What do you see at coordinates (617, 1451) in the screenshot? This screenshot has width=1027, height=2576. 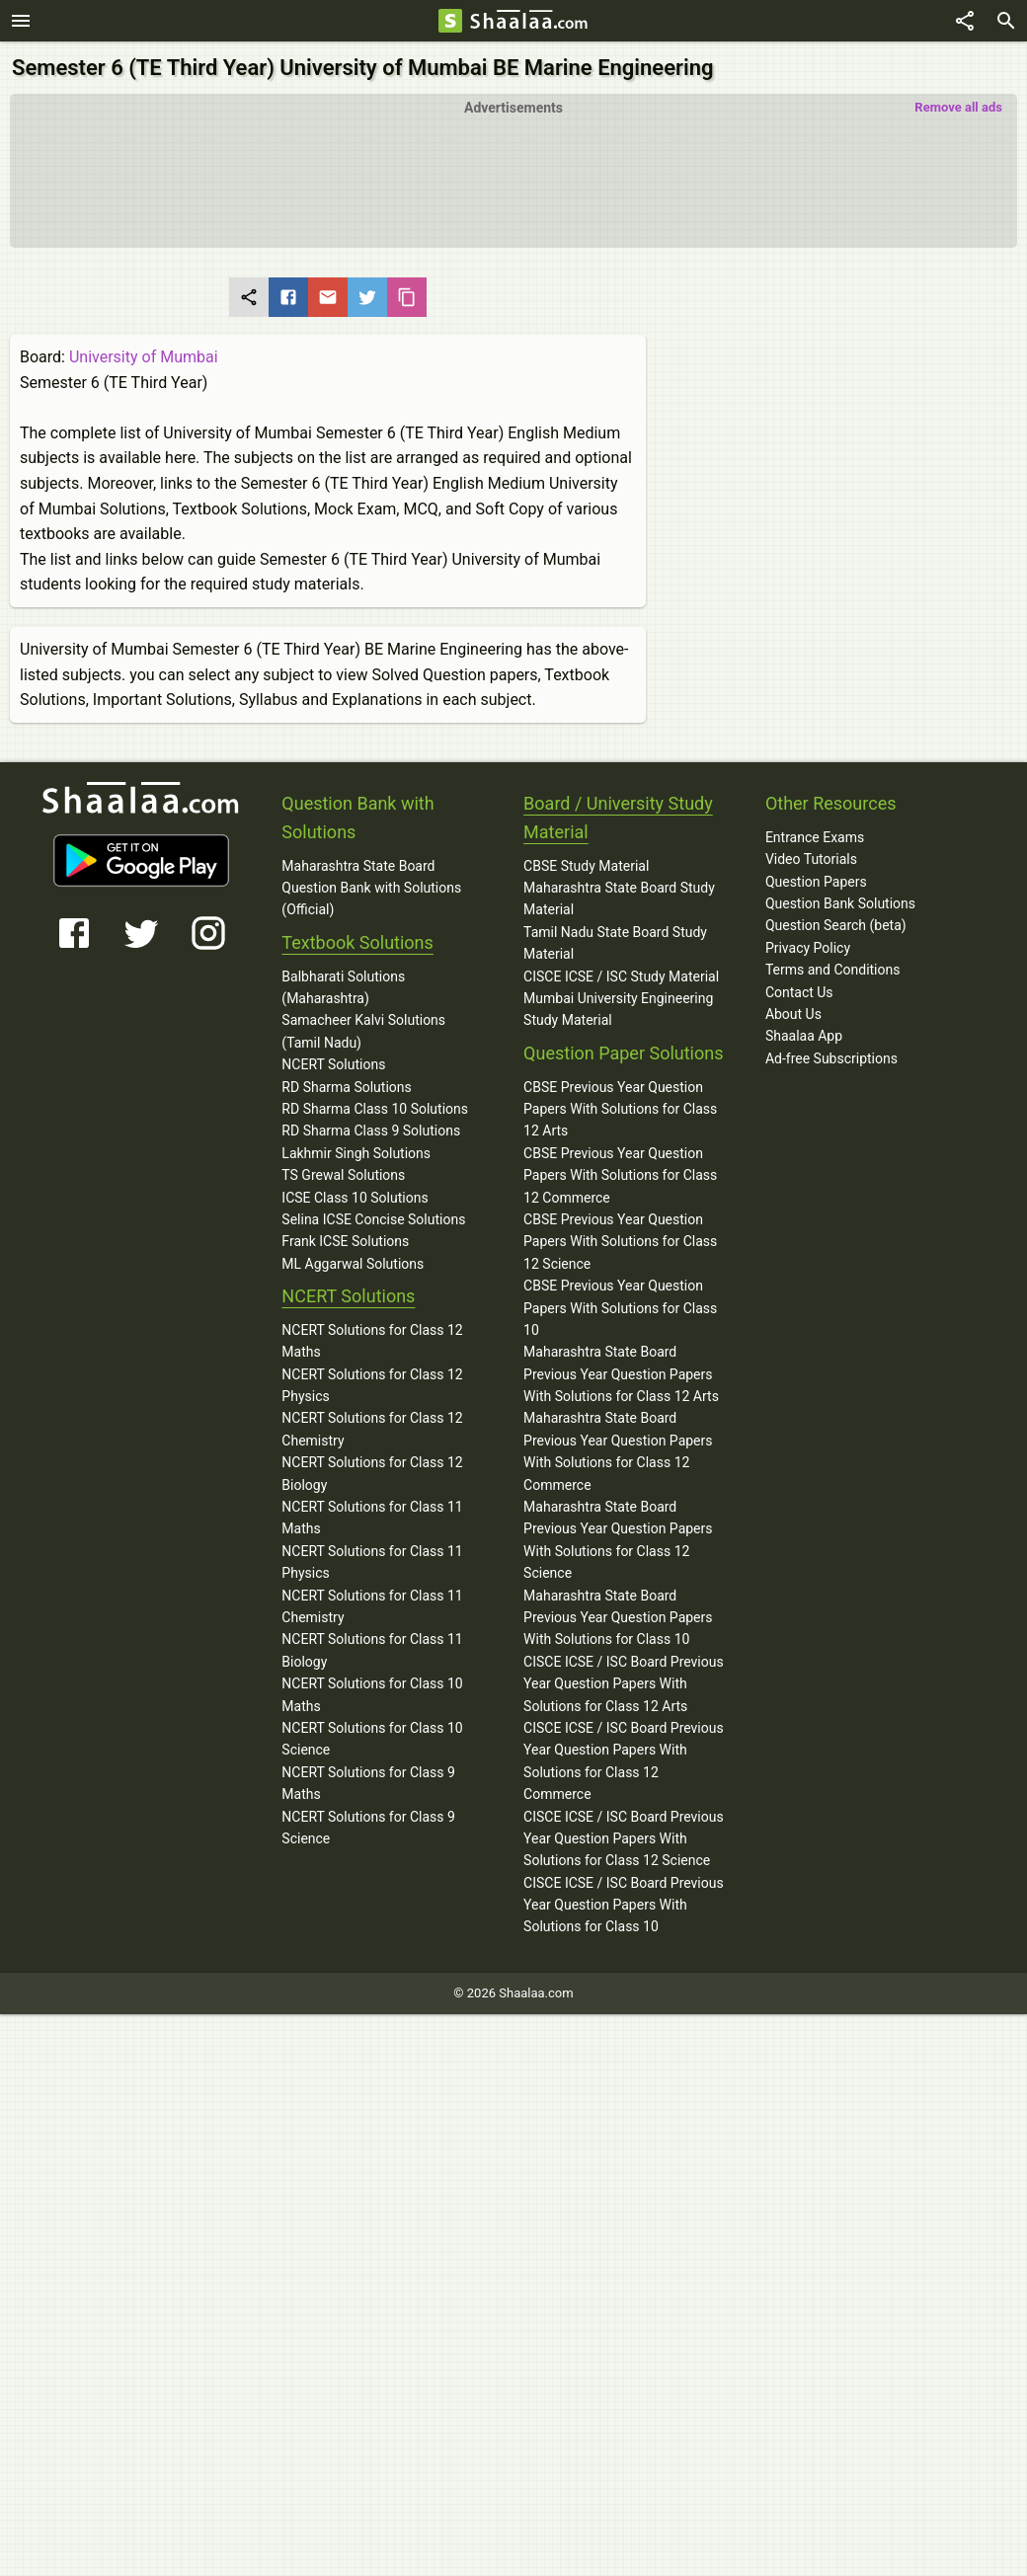 I see `Maharashtra State Board Previous Year Question Papers With Solutions for Class 12 Commerce` at bounding box center [617, 1451].